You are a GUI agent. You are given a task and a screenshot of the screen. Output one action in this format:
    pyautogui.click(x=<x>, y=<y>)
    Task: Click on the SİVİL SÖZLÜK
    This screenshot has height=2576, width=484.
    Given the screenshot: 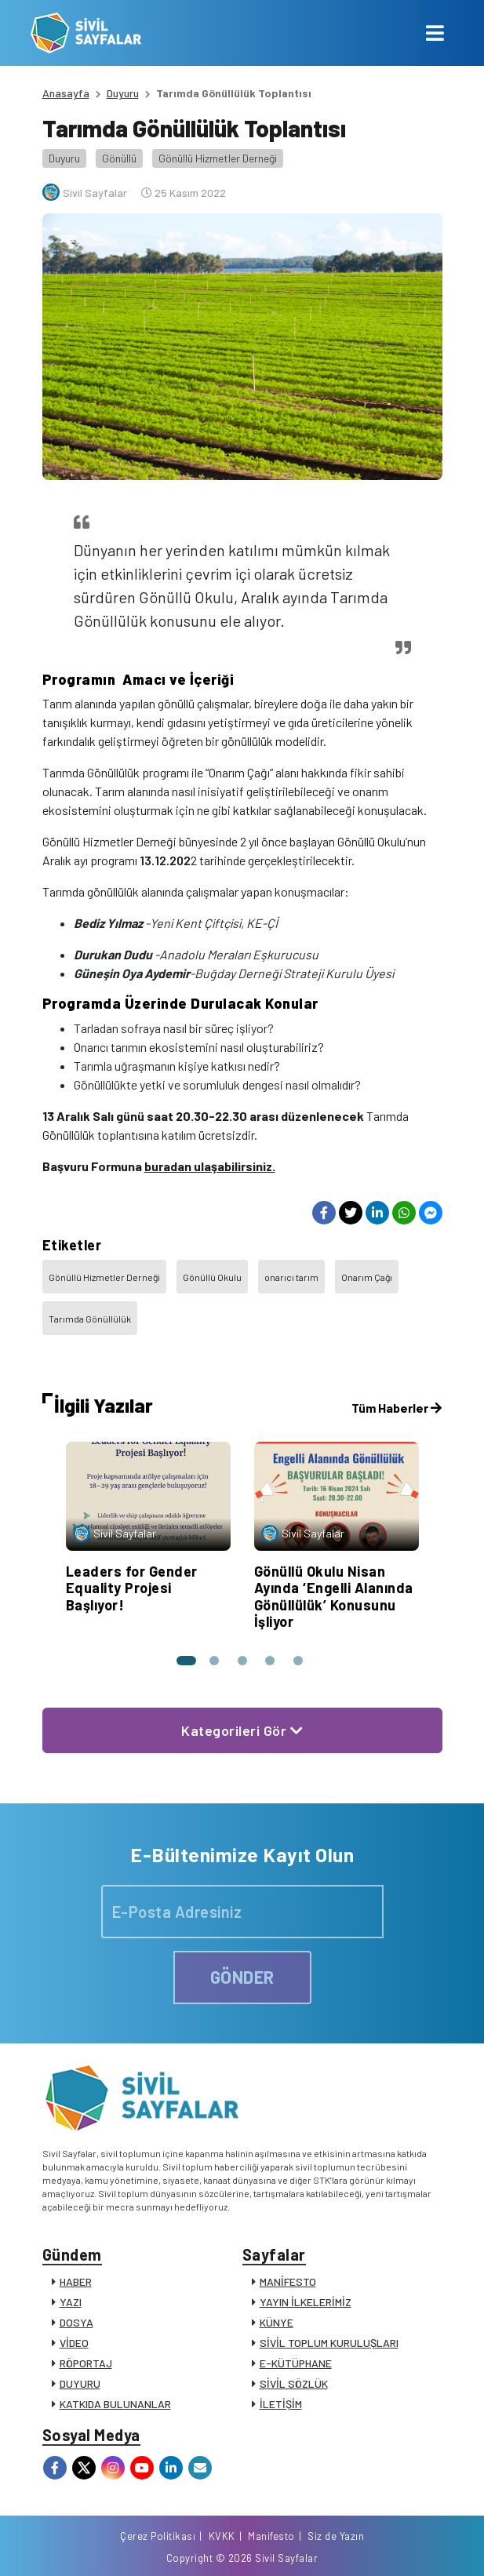 What is the action you would take?
    pyautogui.click(x=294, y=2383)
    